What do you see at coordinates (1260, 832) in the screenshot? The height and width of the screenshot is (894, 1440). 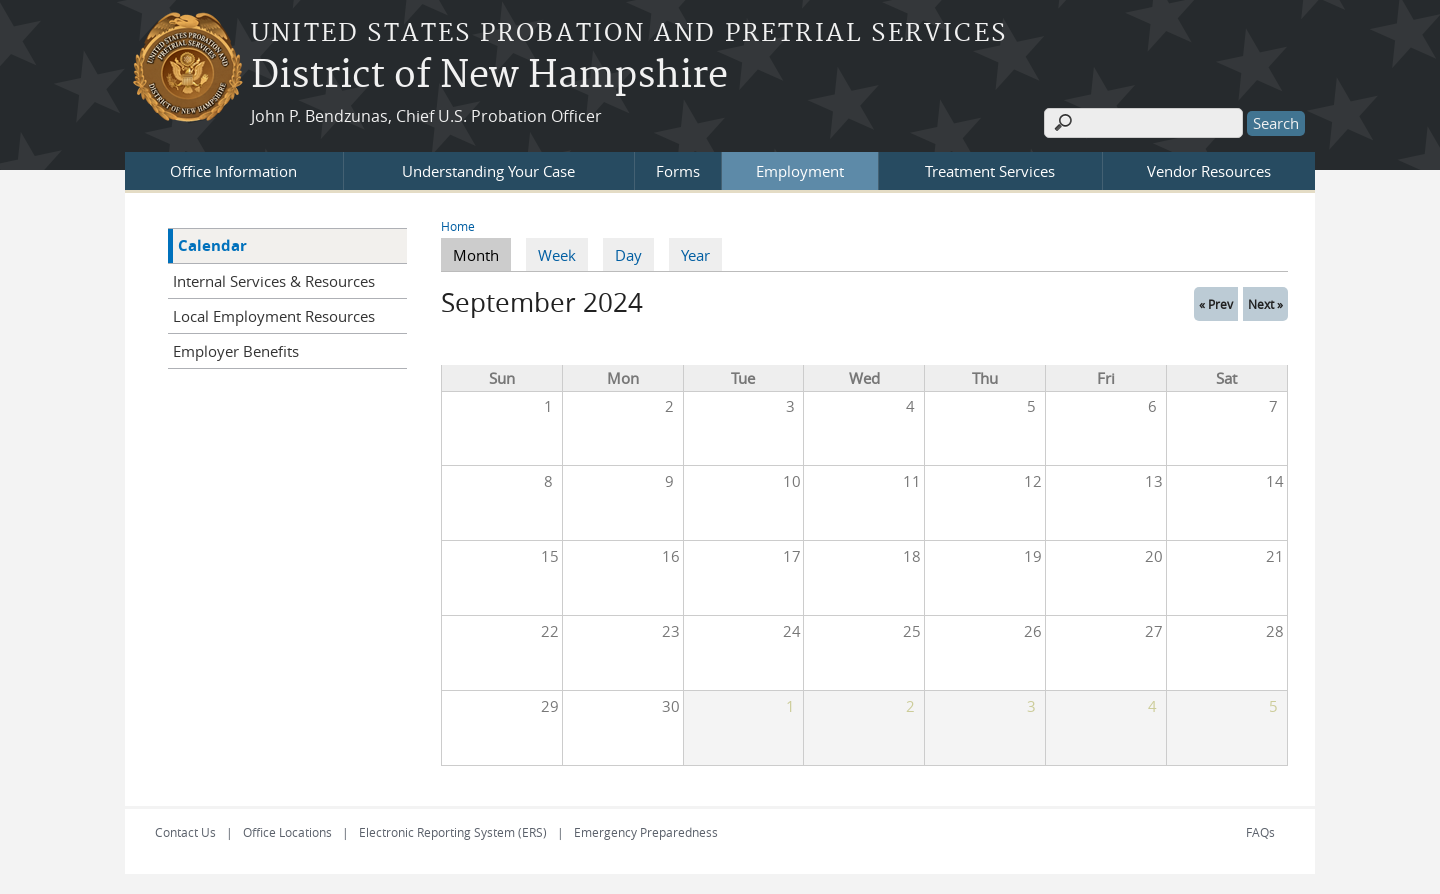 I see `FAQs` at bounding box center [1260, 832].